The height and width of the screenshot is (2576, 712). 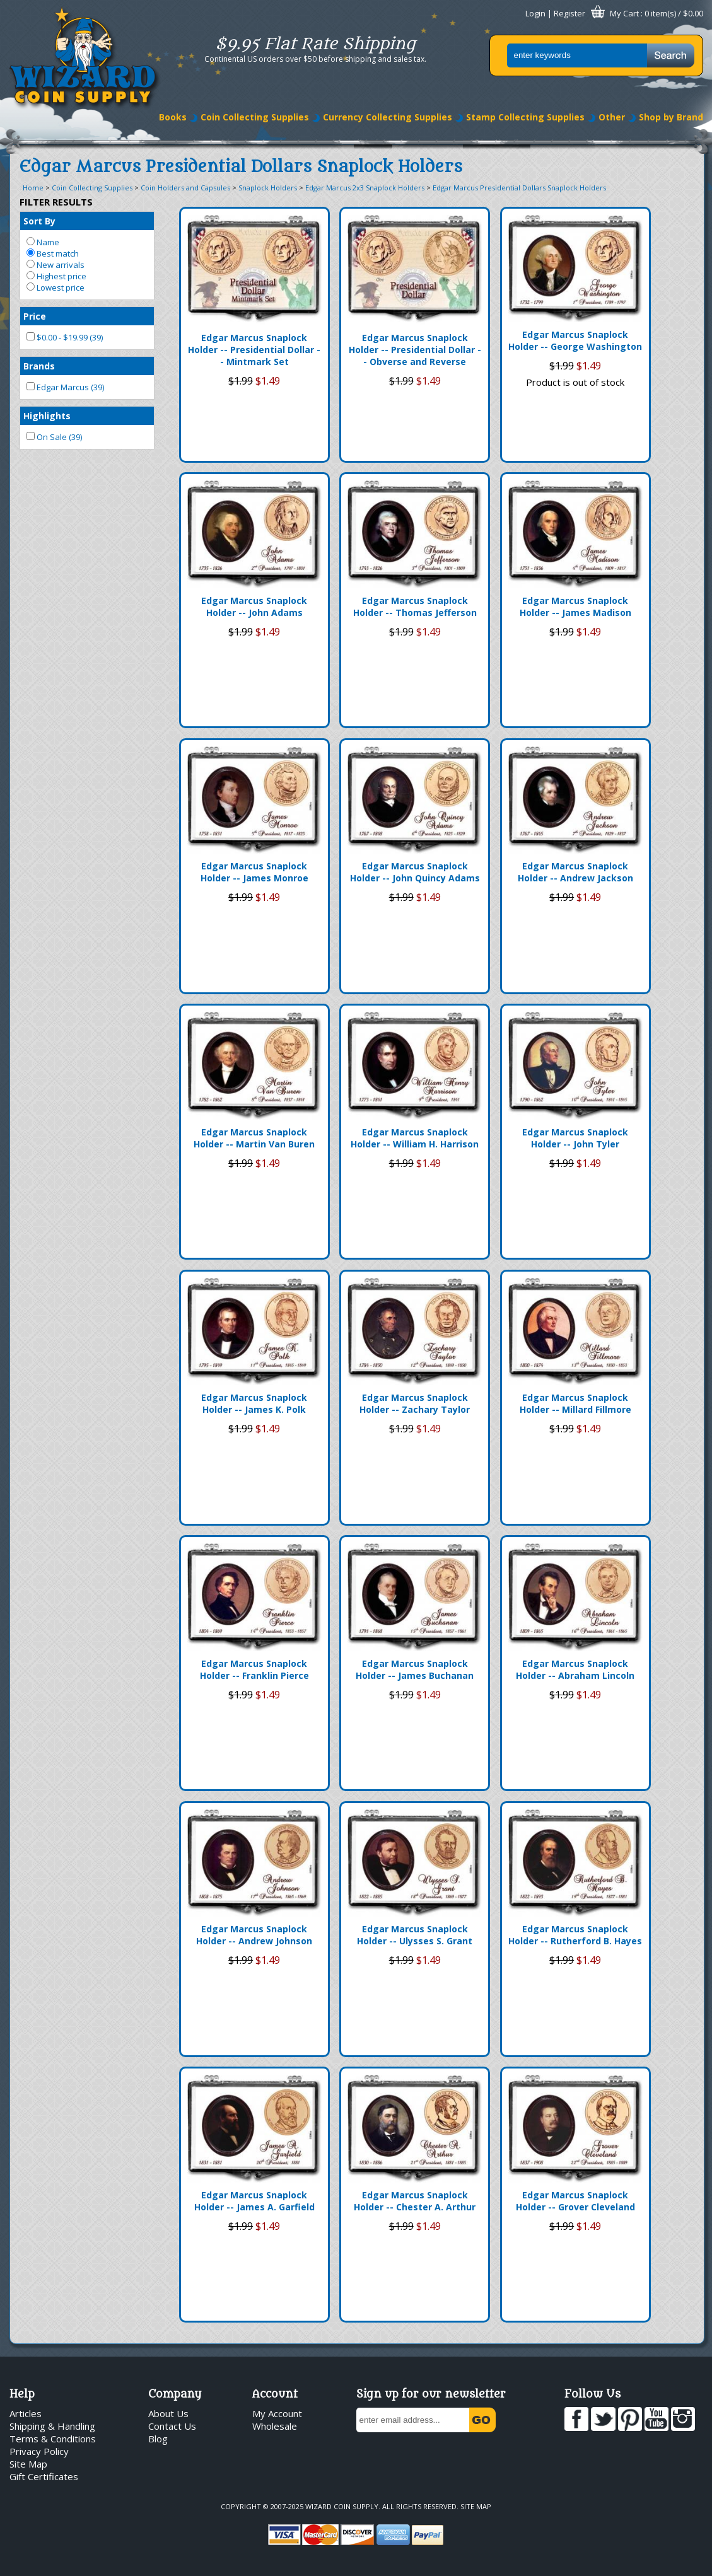 I want to click on Edgar Marcus Snaplock Holder -- Thomas Jefferson, so click(x=415, y=606).